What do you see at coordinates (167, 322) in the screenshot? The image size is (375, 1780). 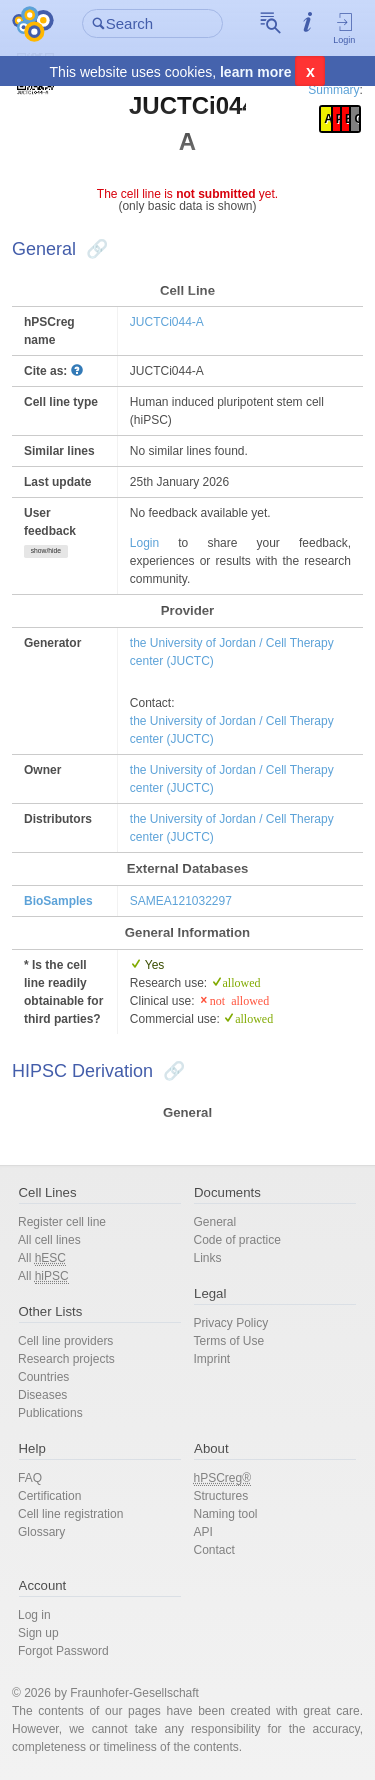 I see `JUCTCi044-A` at bounding box center [167, 322].